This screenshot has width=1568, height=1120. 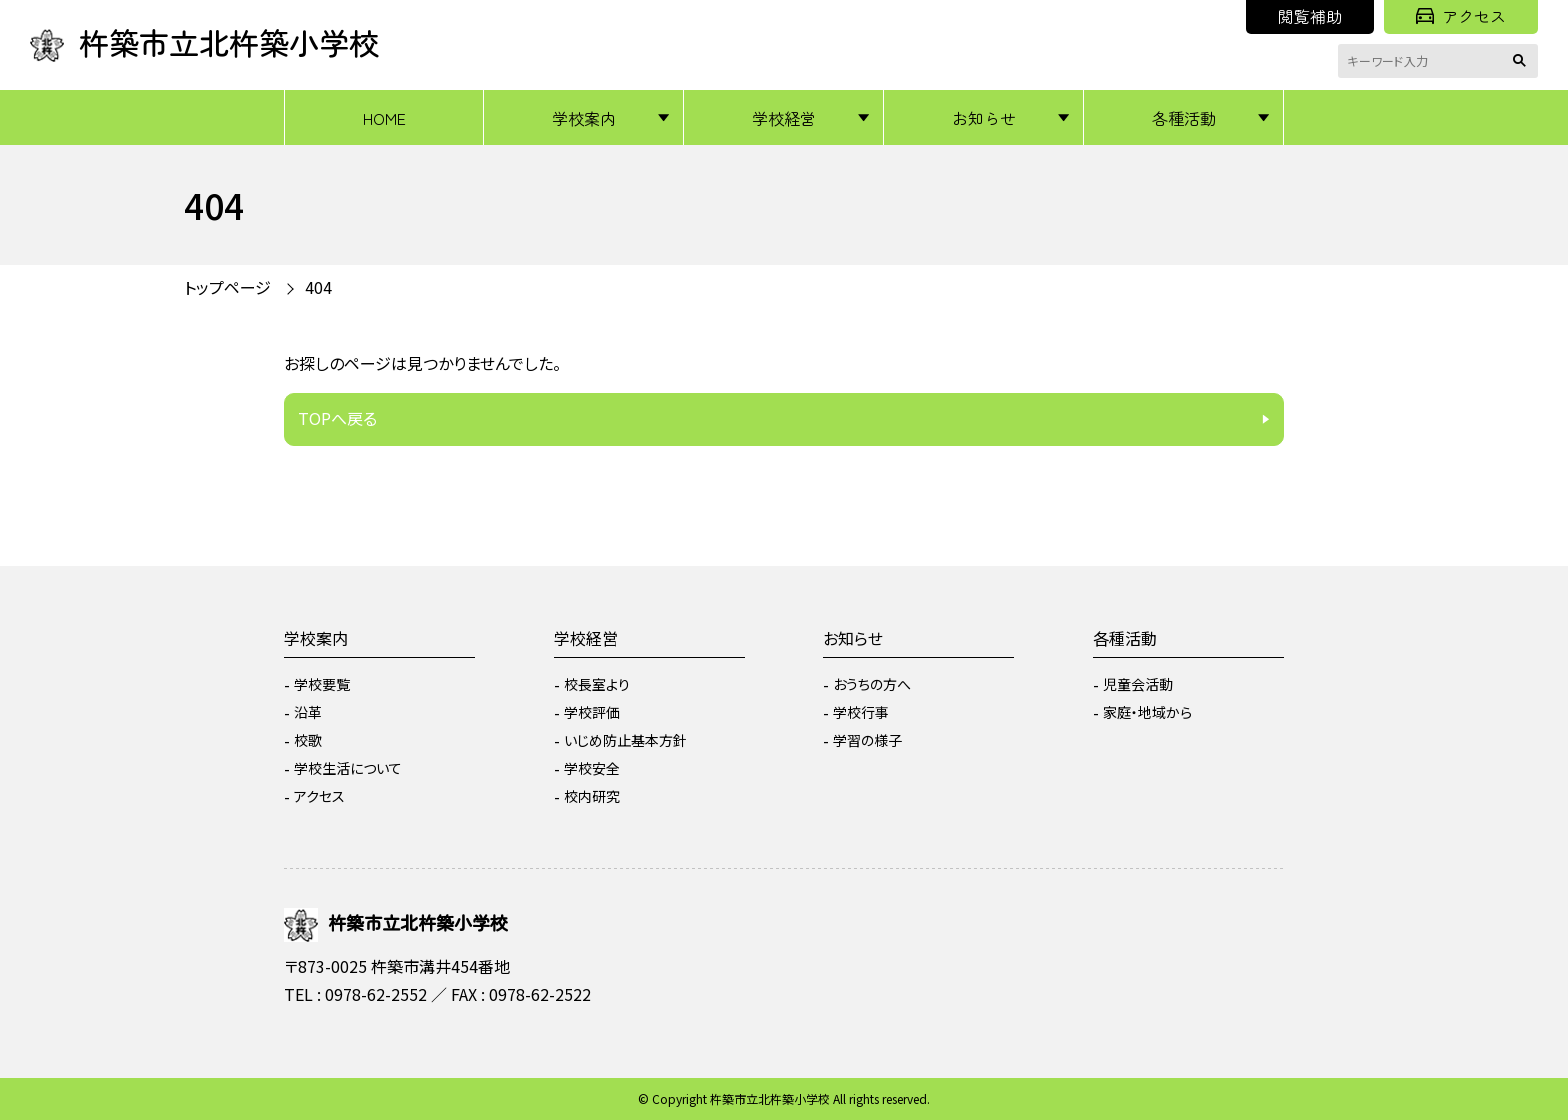 What do you see at coordinates (1461, 16) in the screenshot?
I see `アクセス` at bounding box center [1461, 16].